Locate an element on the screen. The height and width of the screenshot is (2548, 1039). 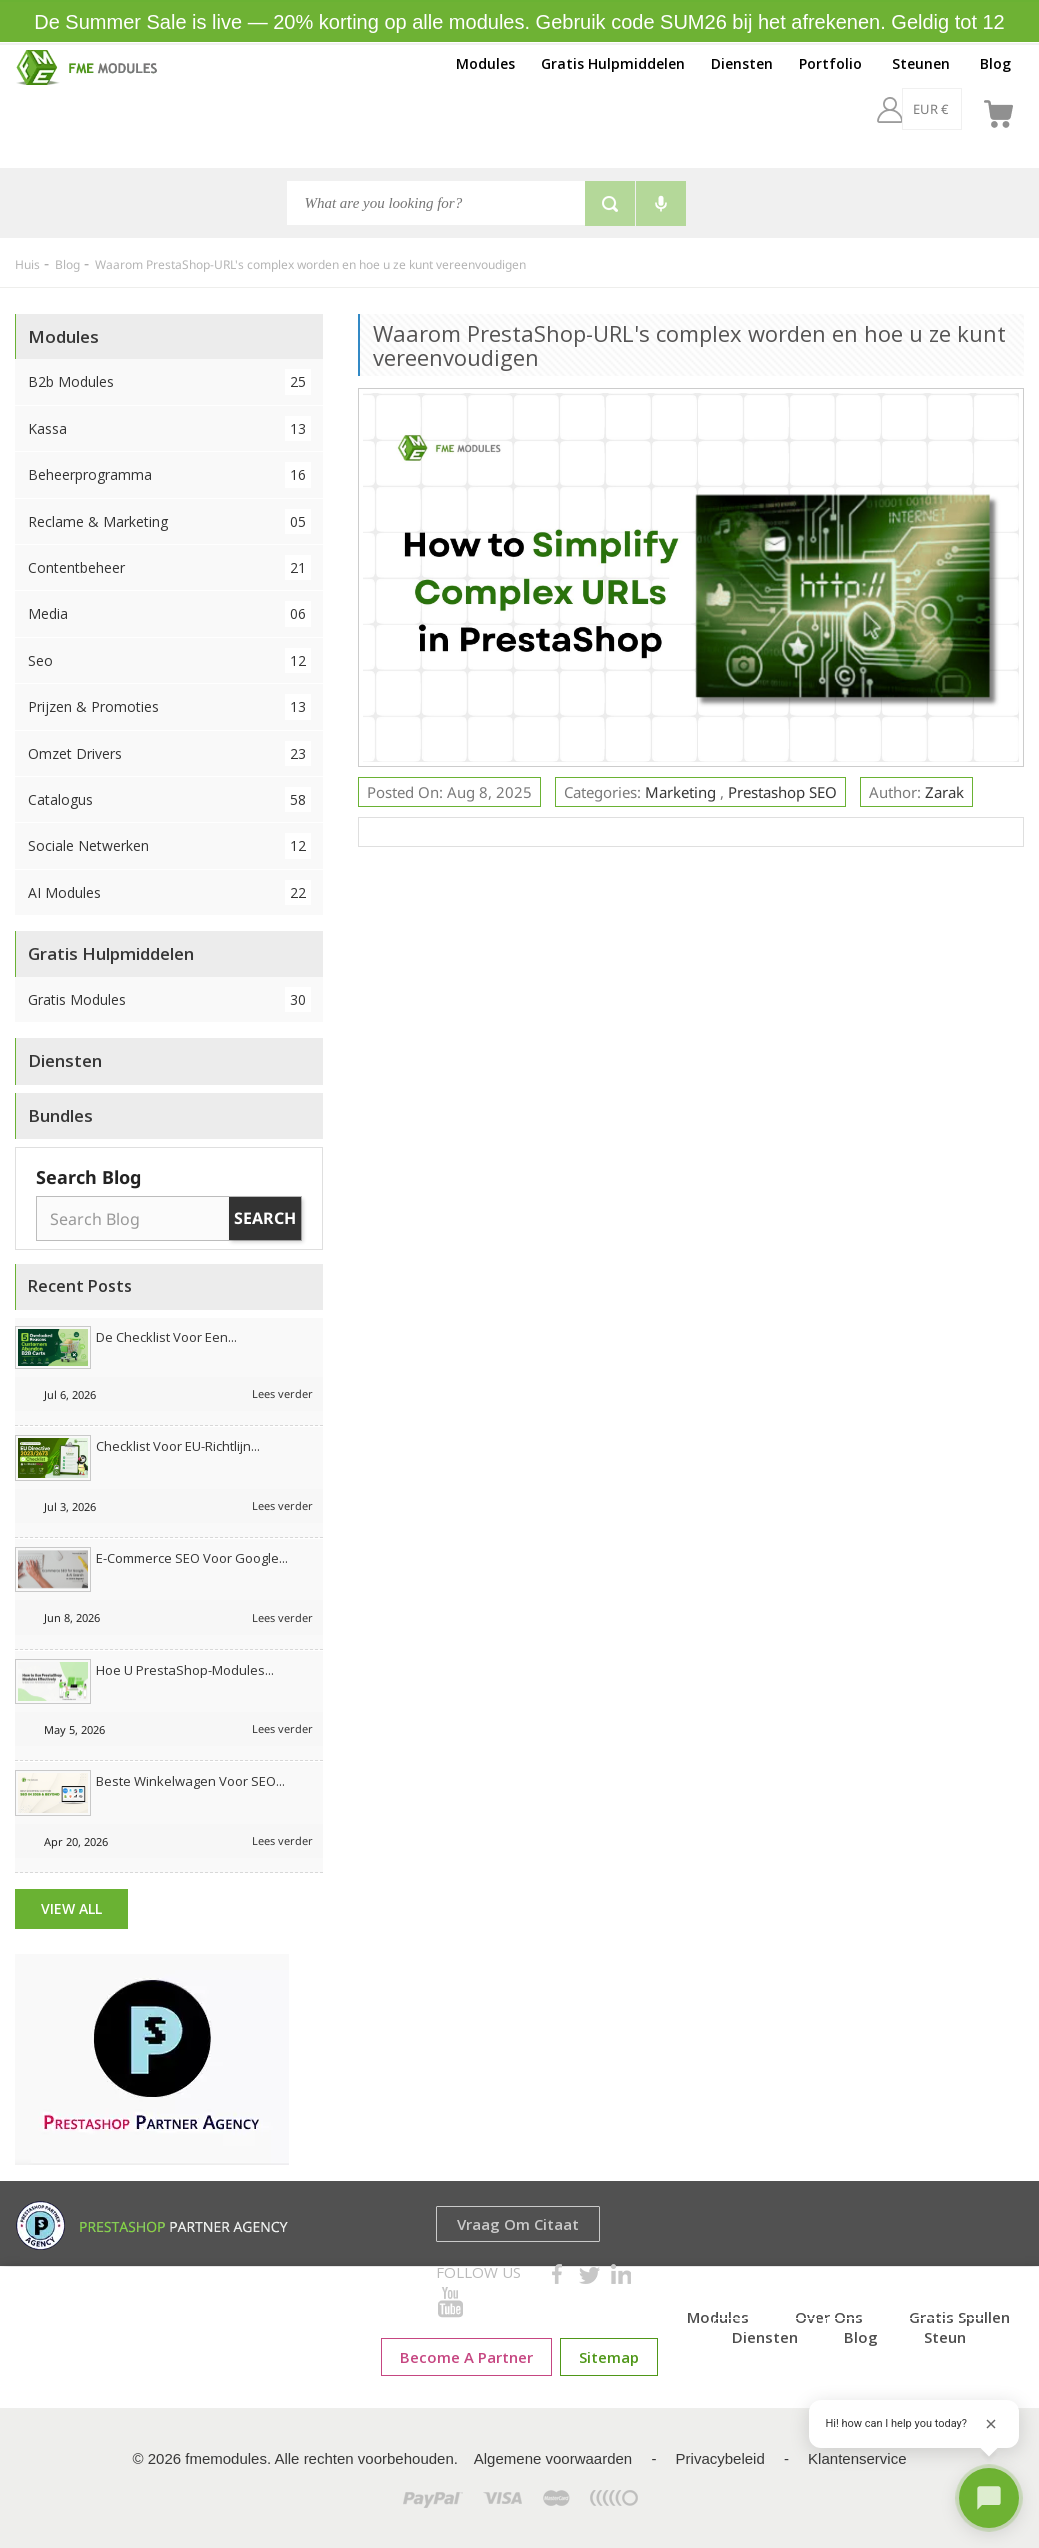
Beste winkelwagen voor SEO... is located at coordinates (190, 1781).